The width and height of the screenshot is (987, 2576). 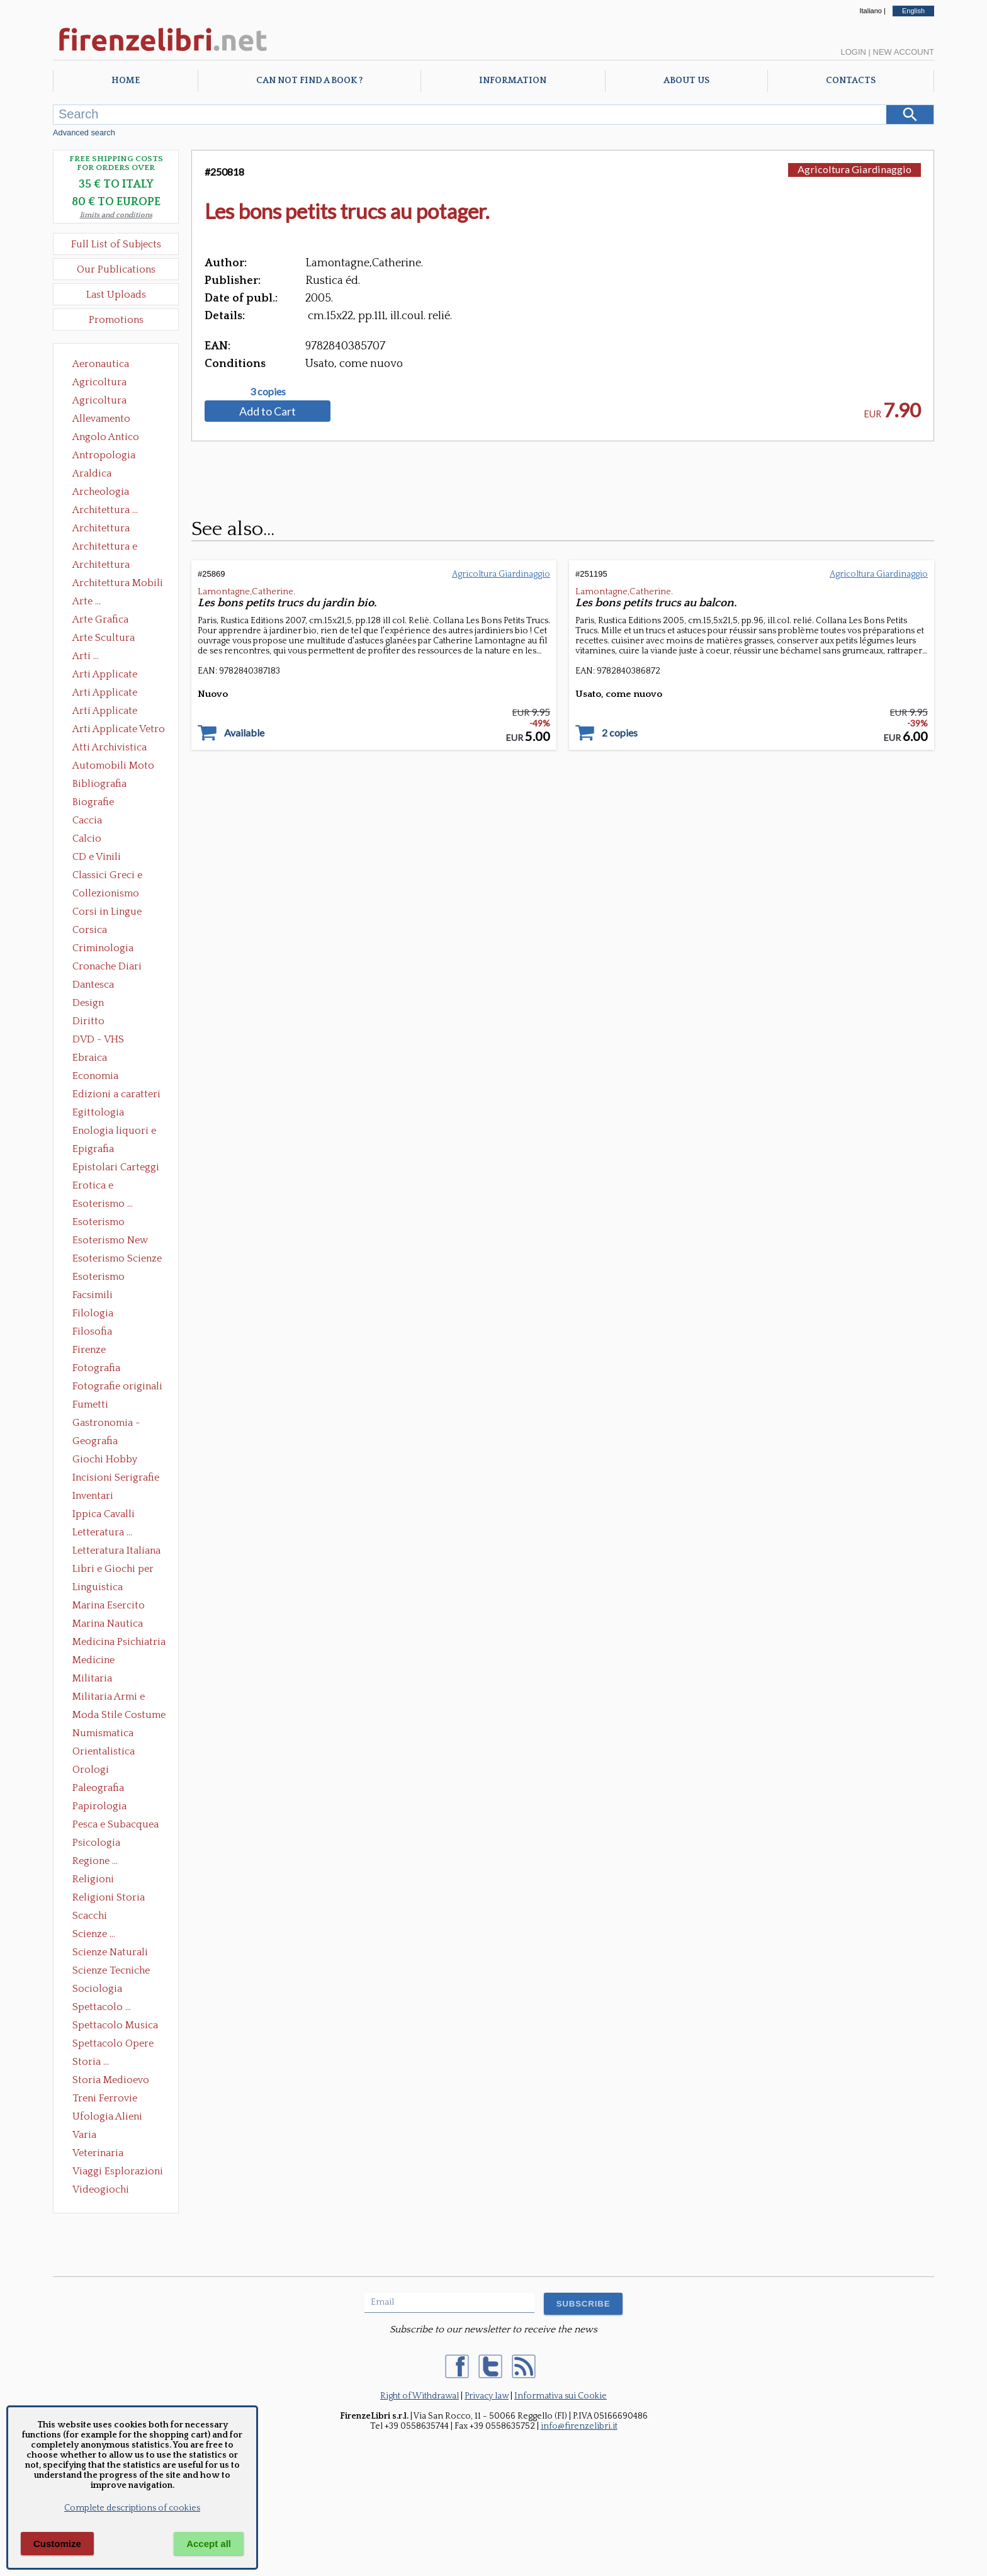 I want to click on Esoterismo New Age, so click(x=110, y=1241).